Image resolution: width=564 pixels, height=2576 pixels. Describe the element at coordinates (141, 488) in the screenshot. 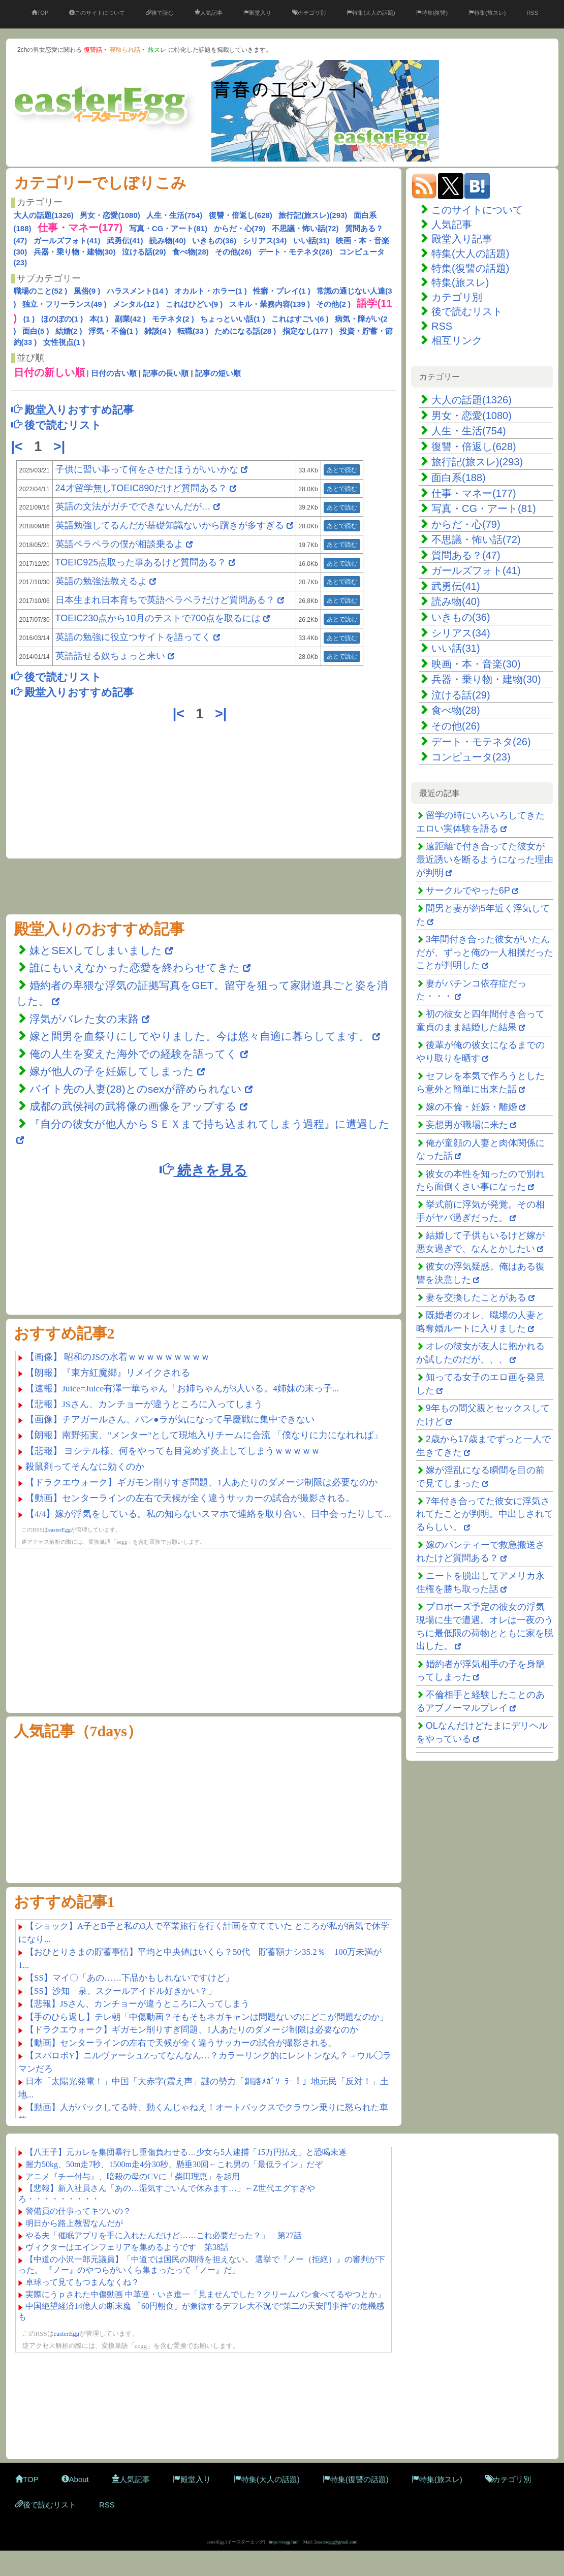

I see `24才留学無しTOEIC890だけど質問ある？` at that location.